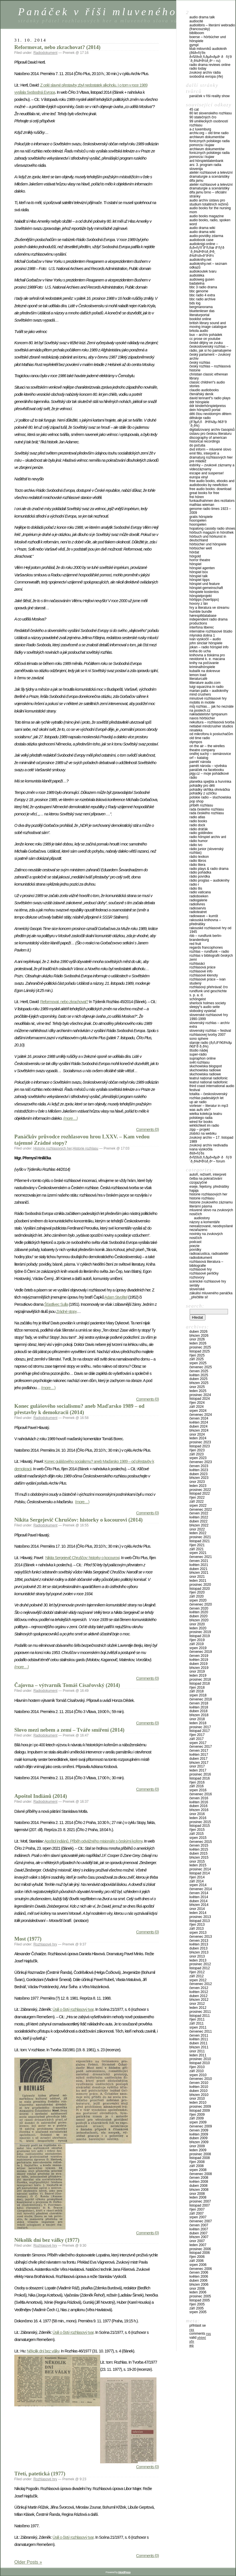  I want to click on Hörspiel-Gemeinschaft, so click(206, 588).